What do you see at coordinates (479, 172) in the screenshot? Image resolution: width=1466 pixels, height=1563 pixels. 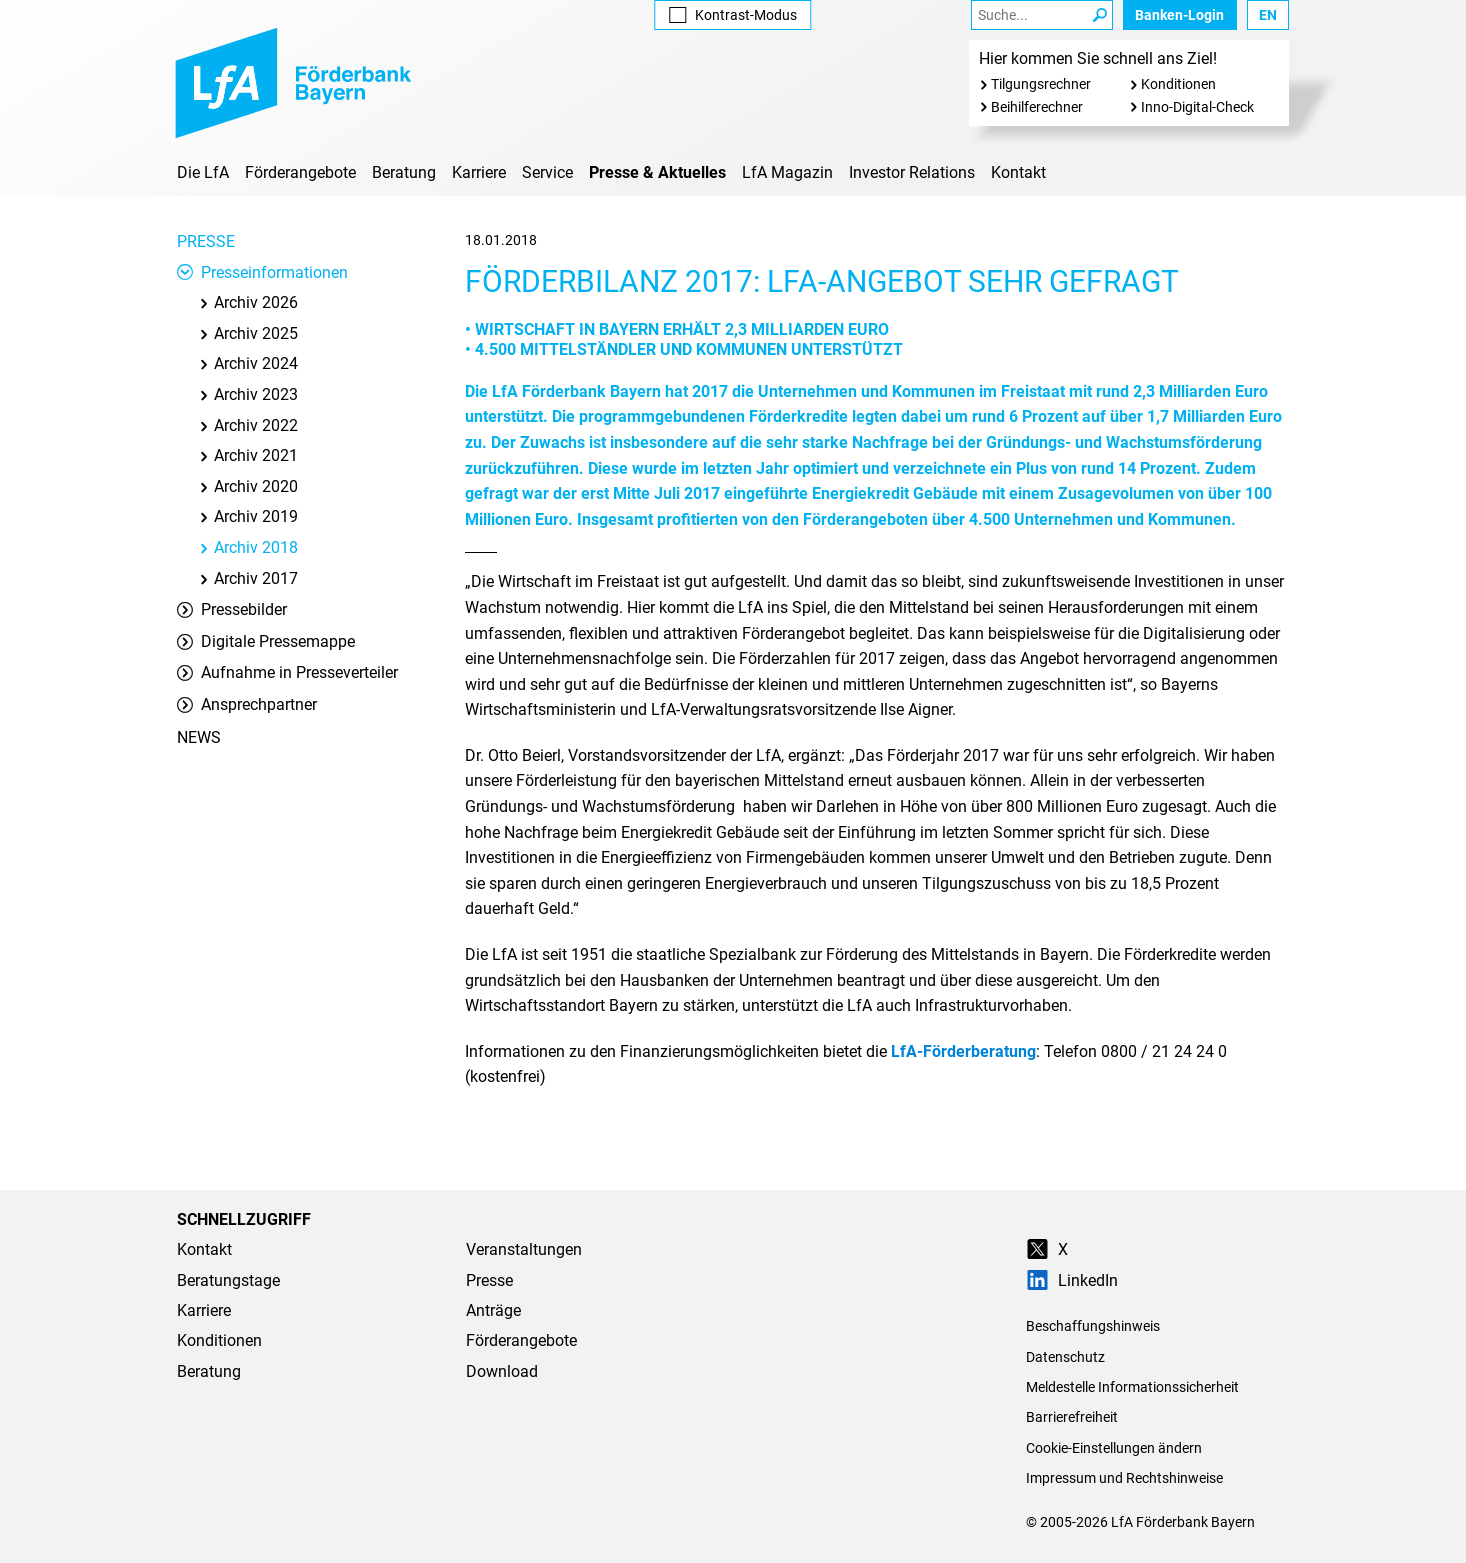 I see `Karriere` at bounding box center [479, 172].